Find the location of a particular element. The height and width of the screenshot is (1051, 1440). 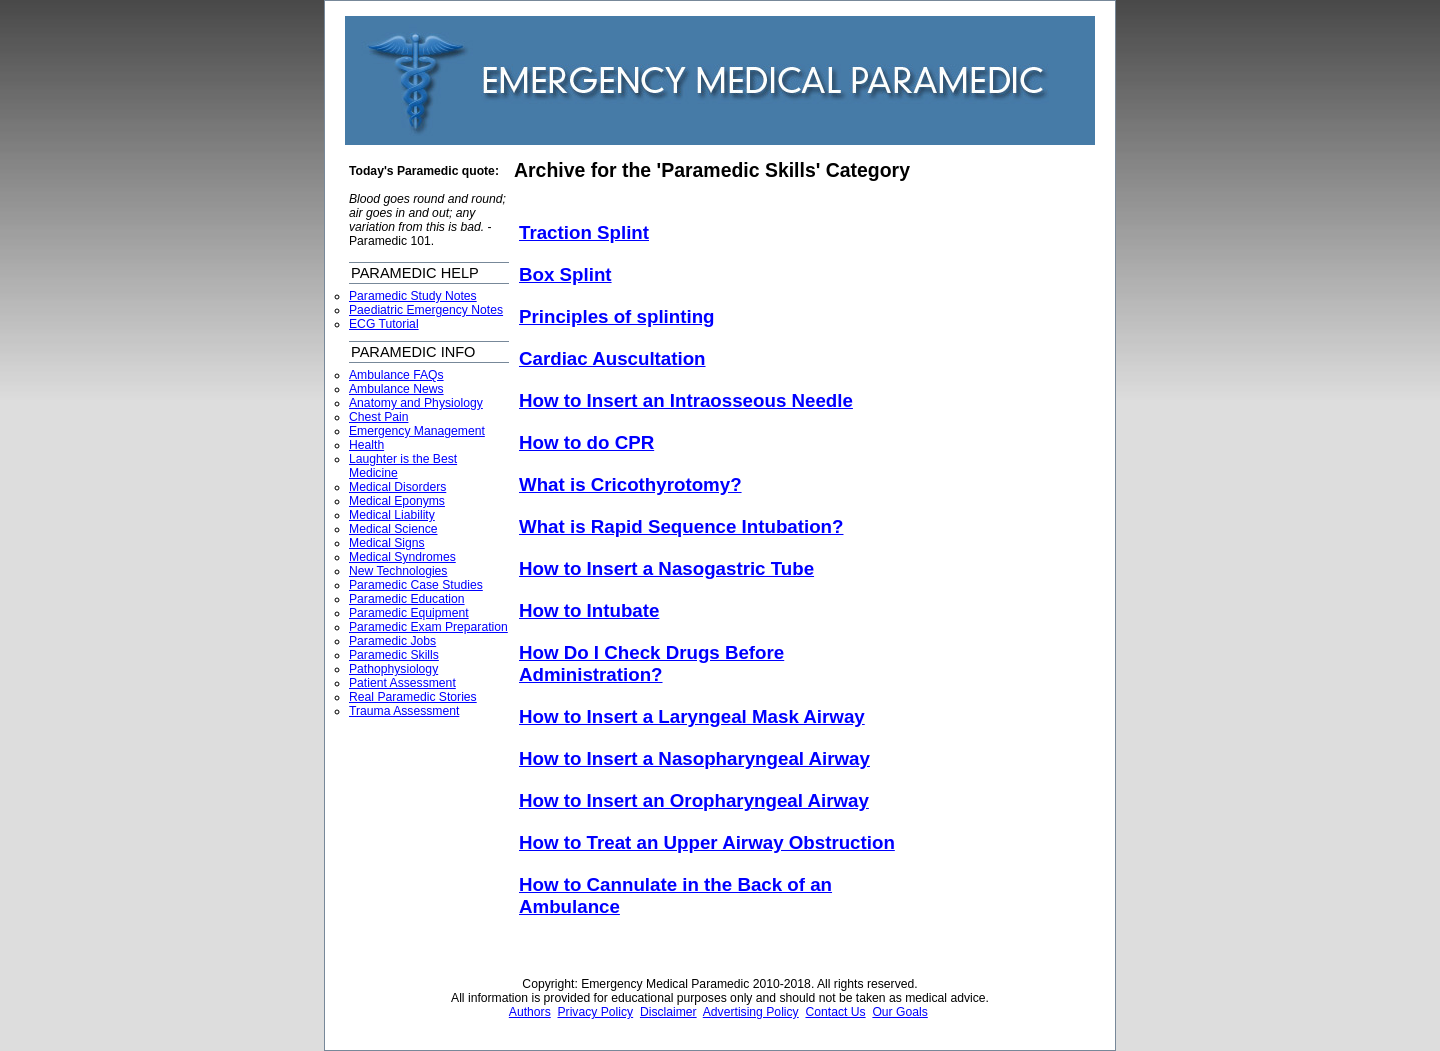

How to Insert an Intraosseous Needle is located at coordinates (686, 400).